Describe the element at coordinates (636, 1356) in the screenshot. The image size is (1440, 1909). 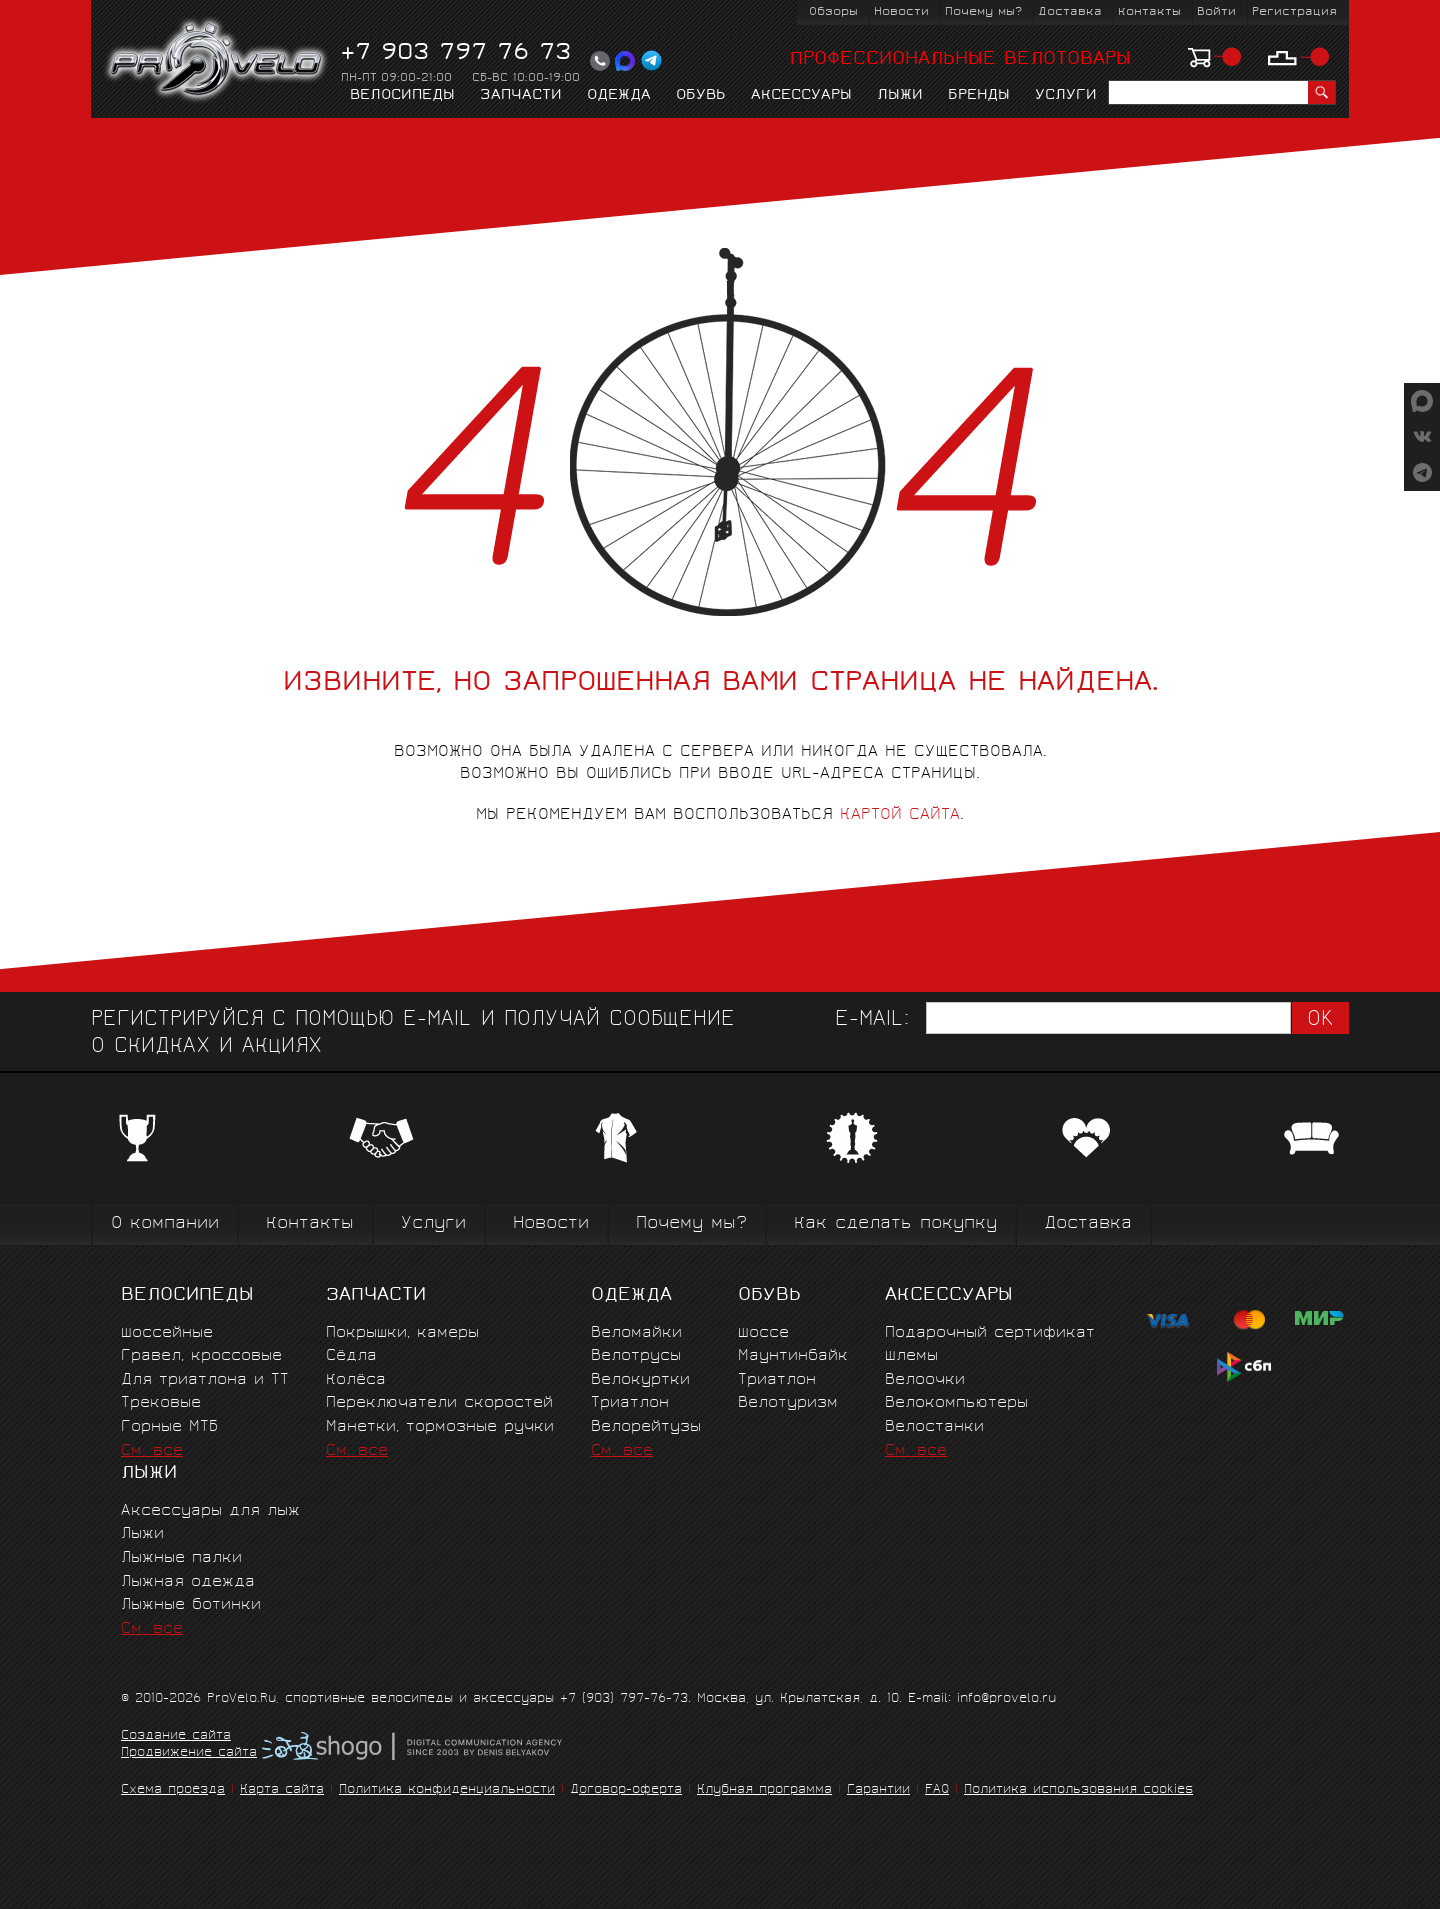
I see `Велотрусы` at that location.